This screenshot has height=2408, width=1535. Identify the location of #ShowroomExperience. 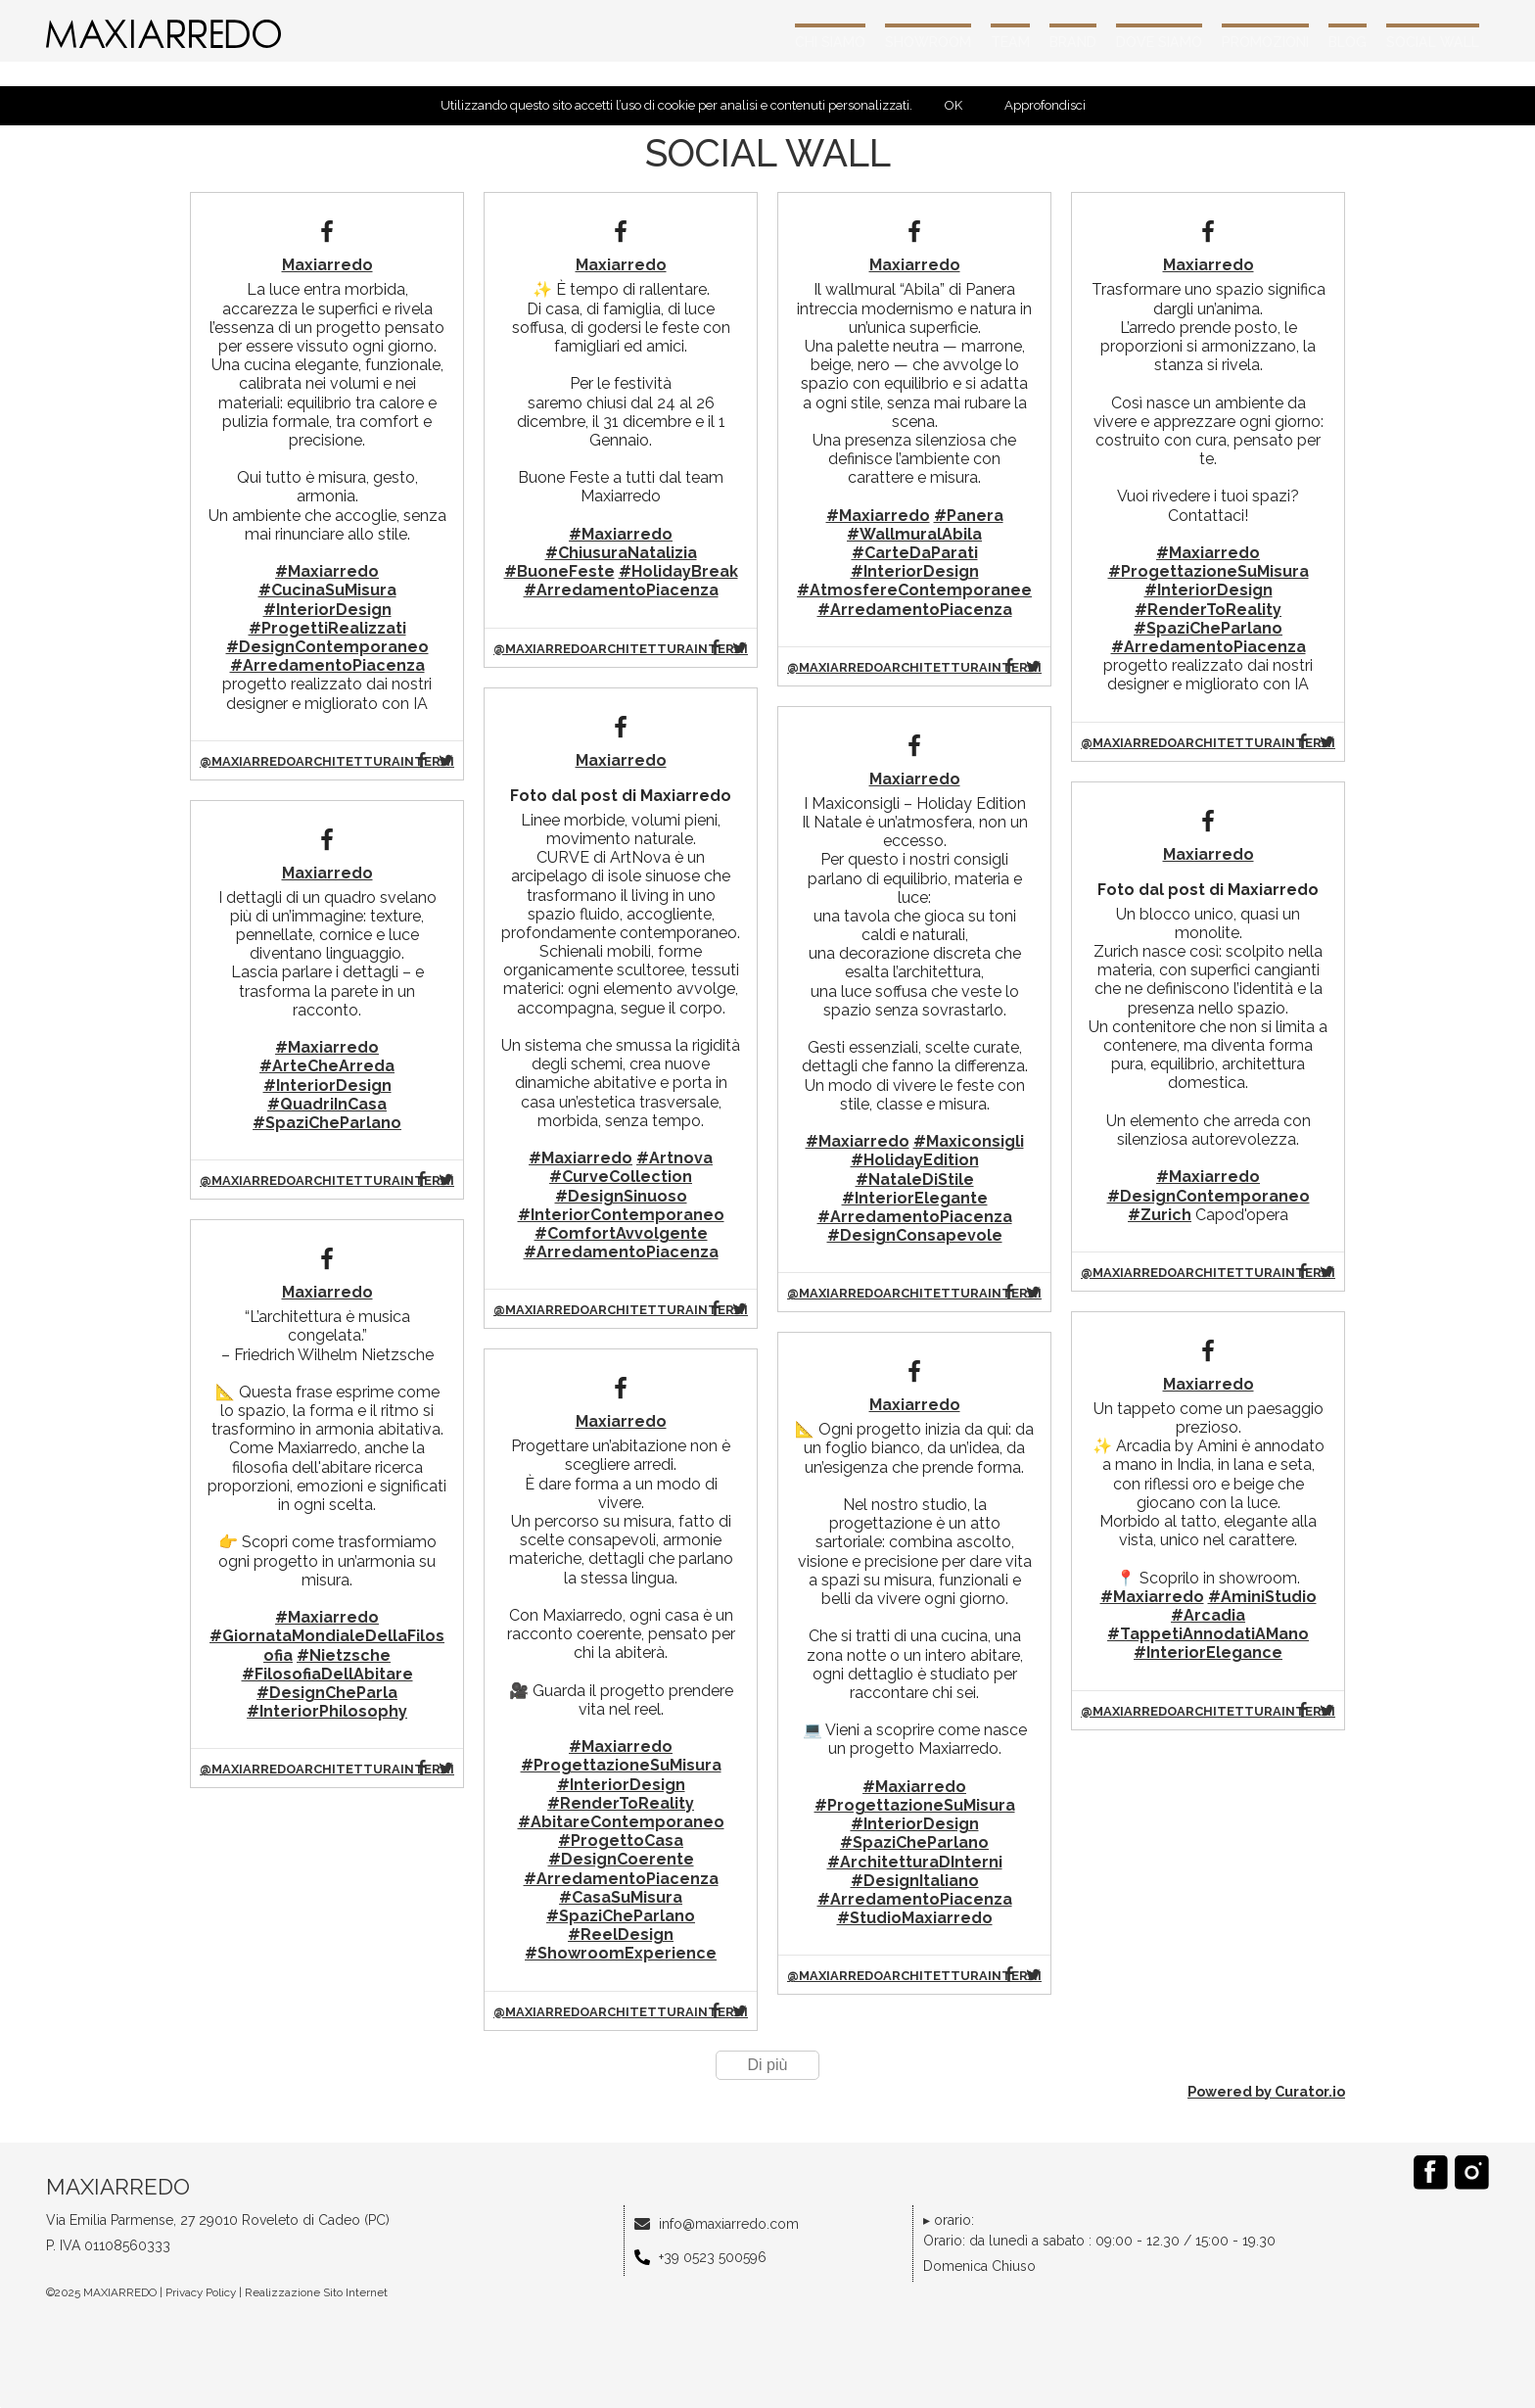
(621, 1953).